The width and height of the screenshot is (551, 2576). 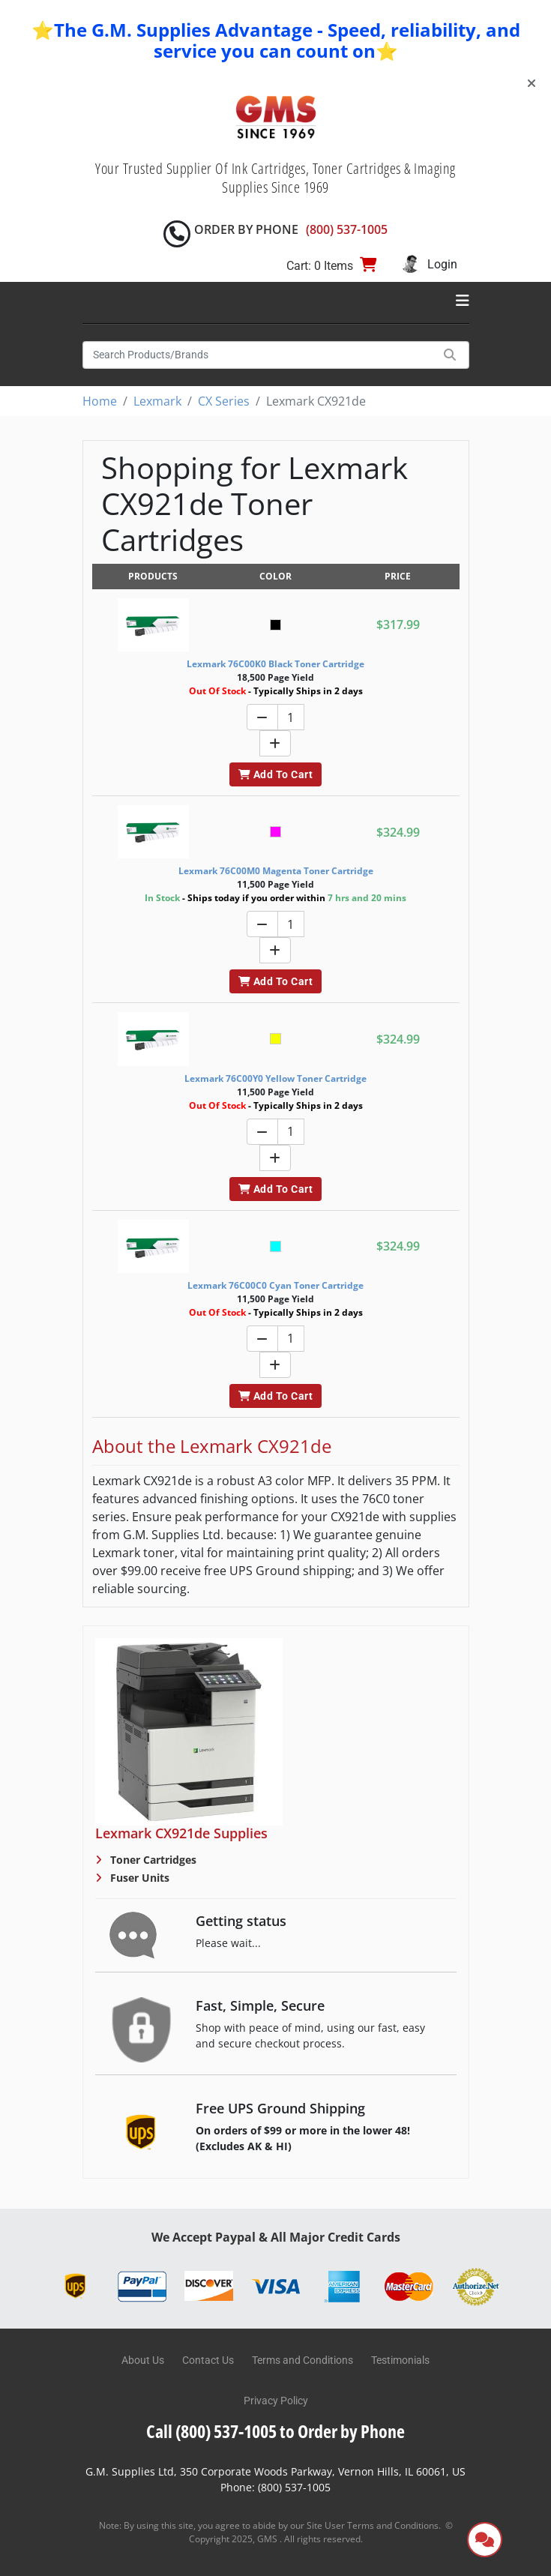 I want to click on Testimonials, so click(x=400, y=2360).